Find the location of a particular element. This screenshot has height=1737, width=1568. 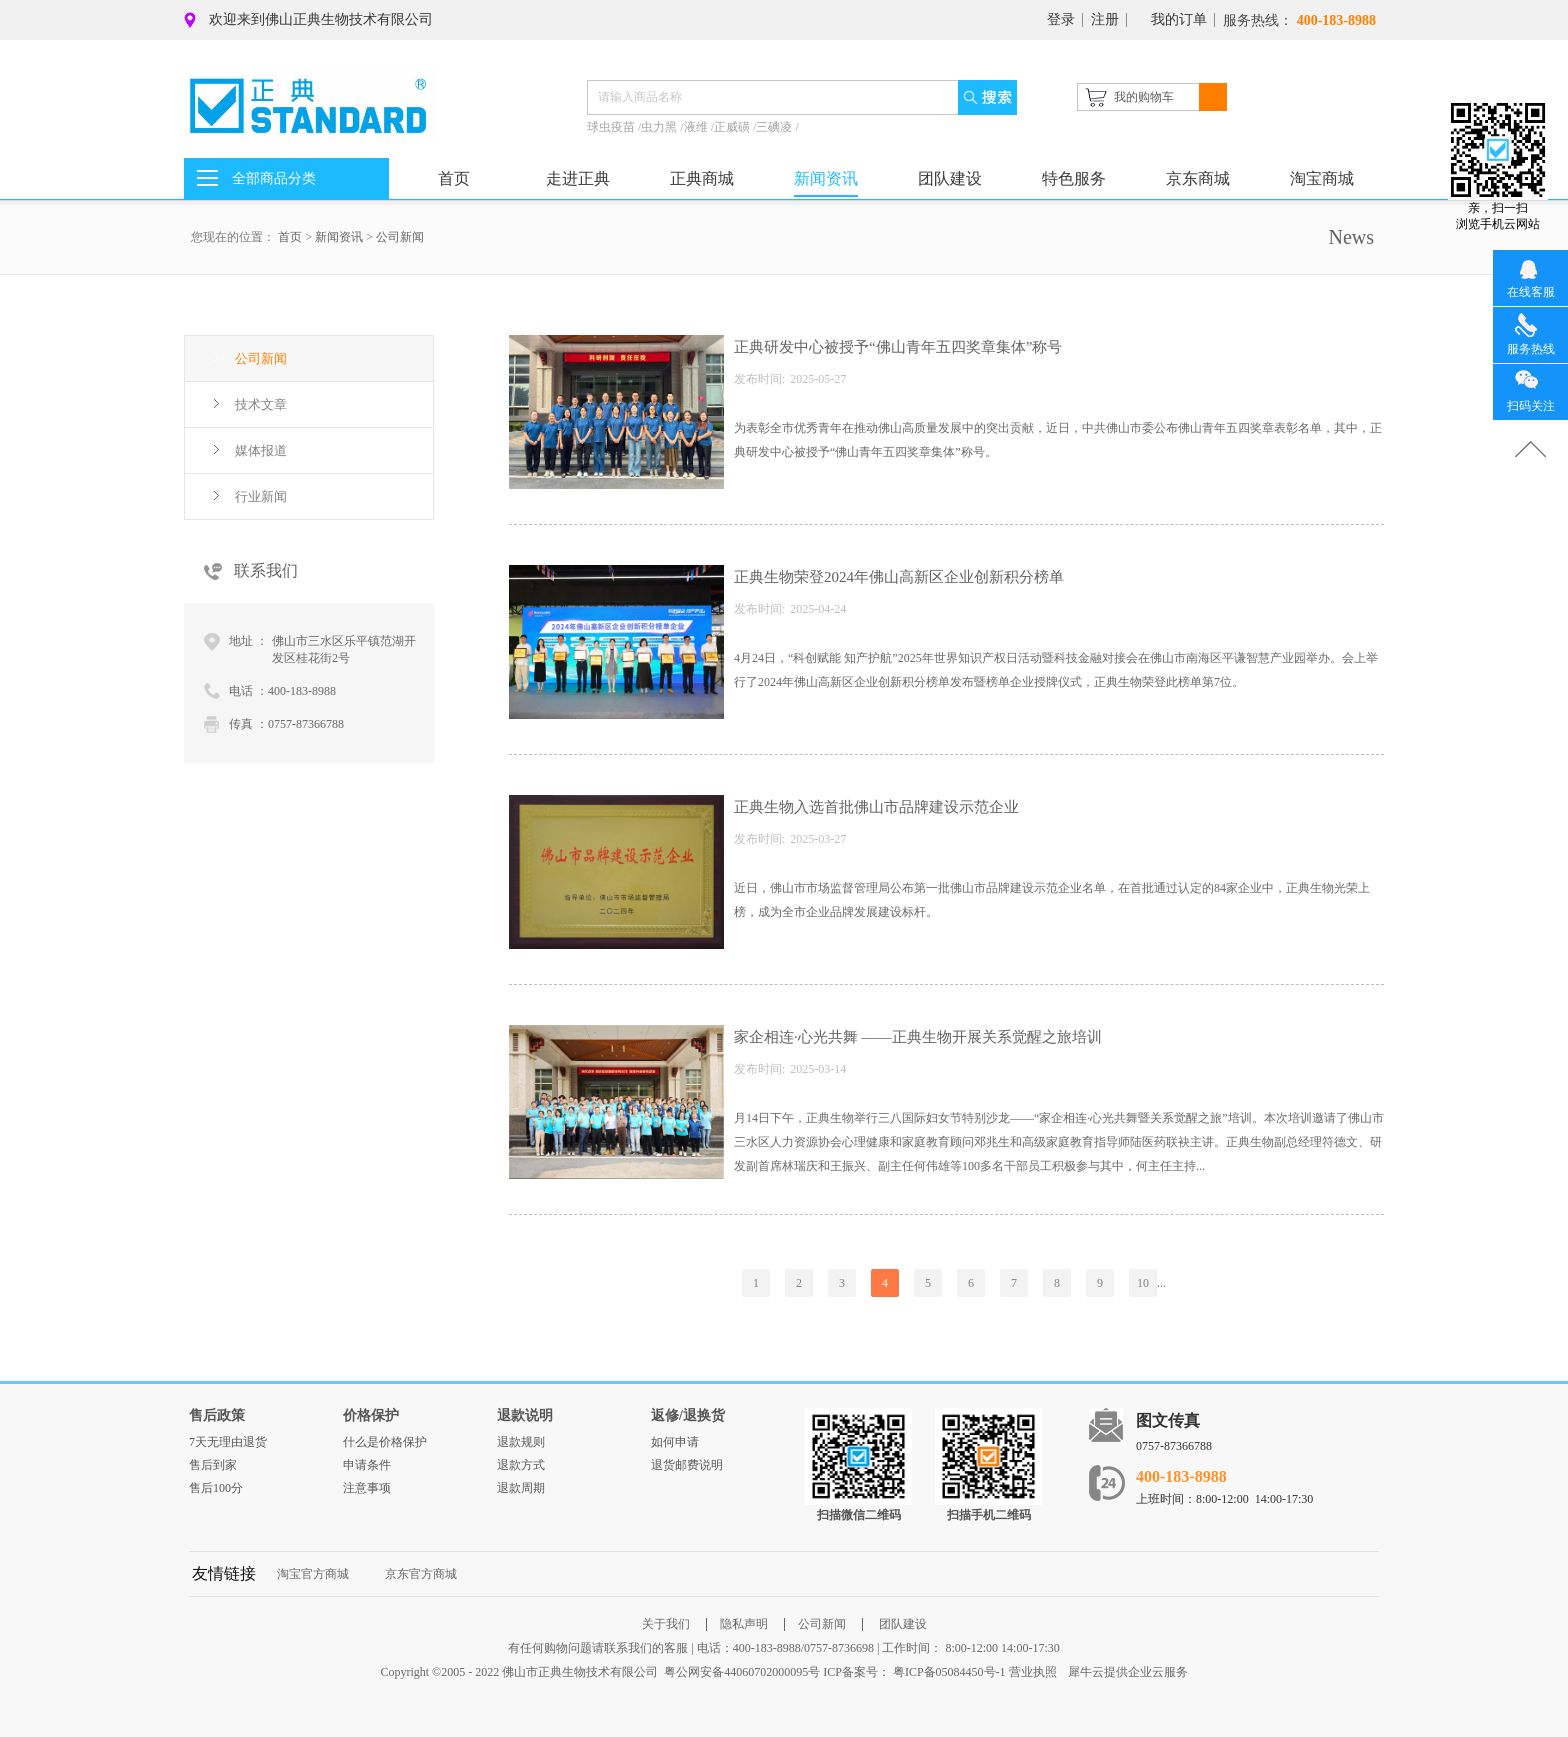

注意事项 is located at coordinates (367, 1488).